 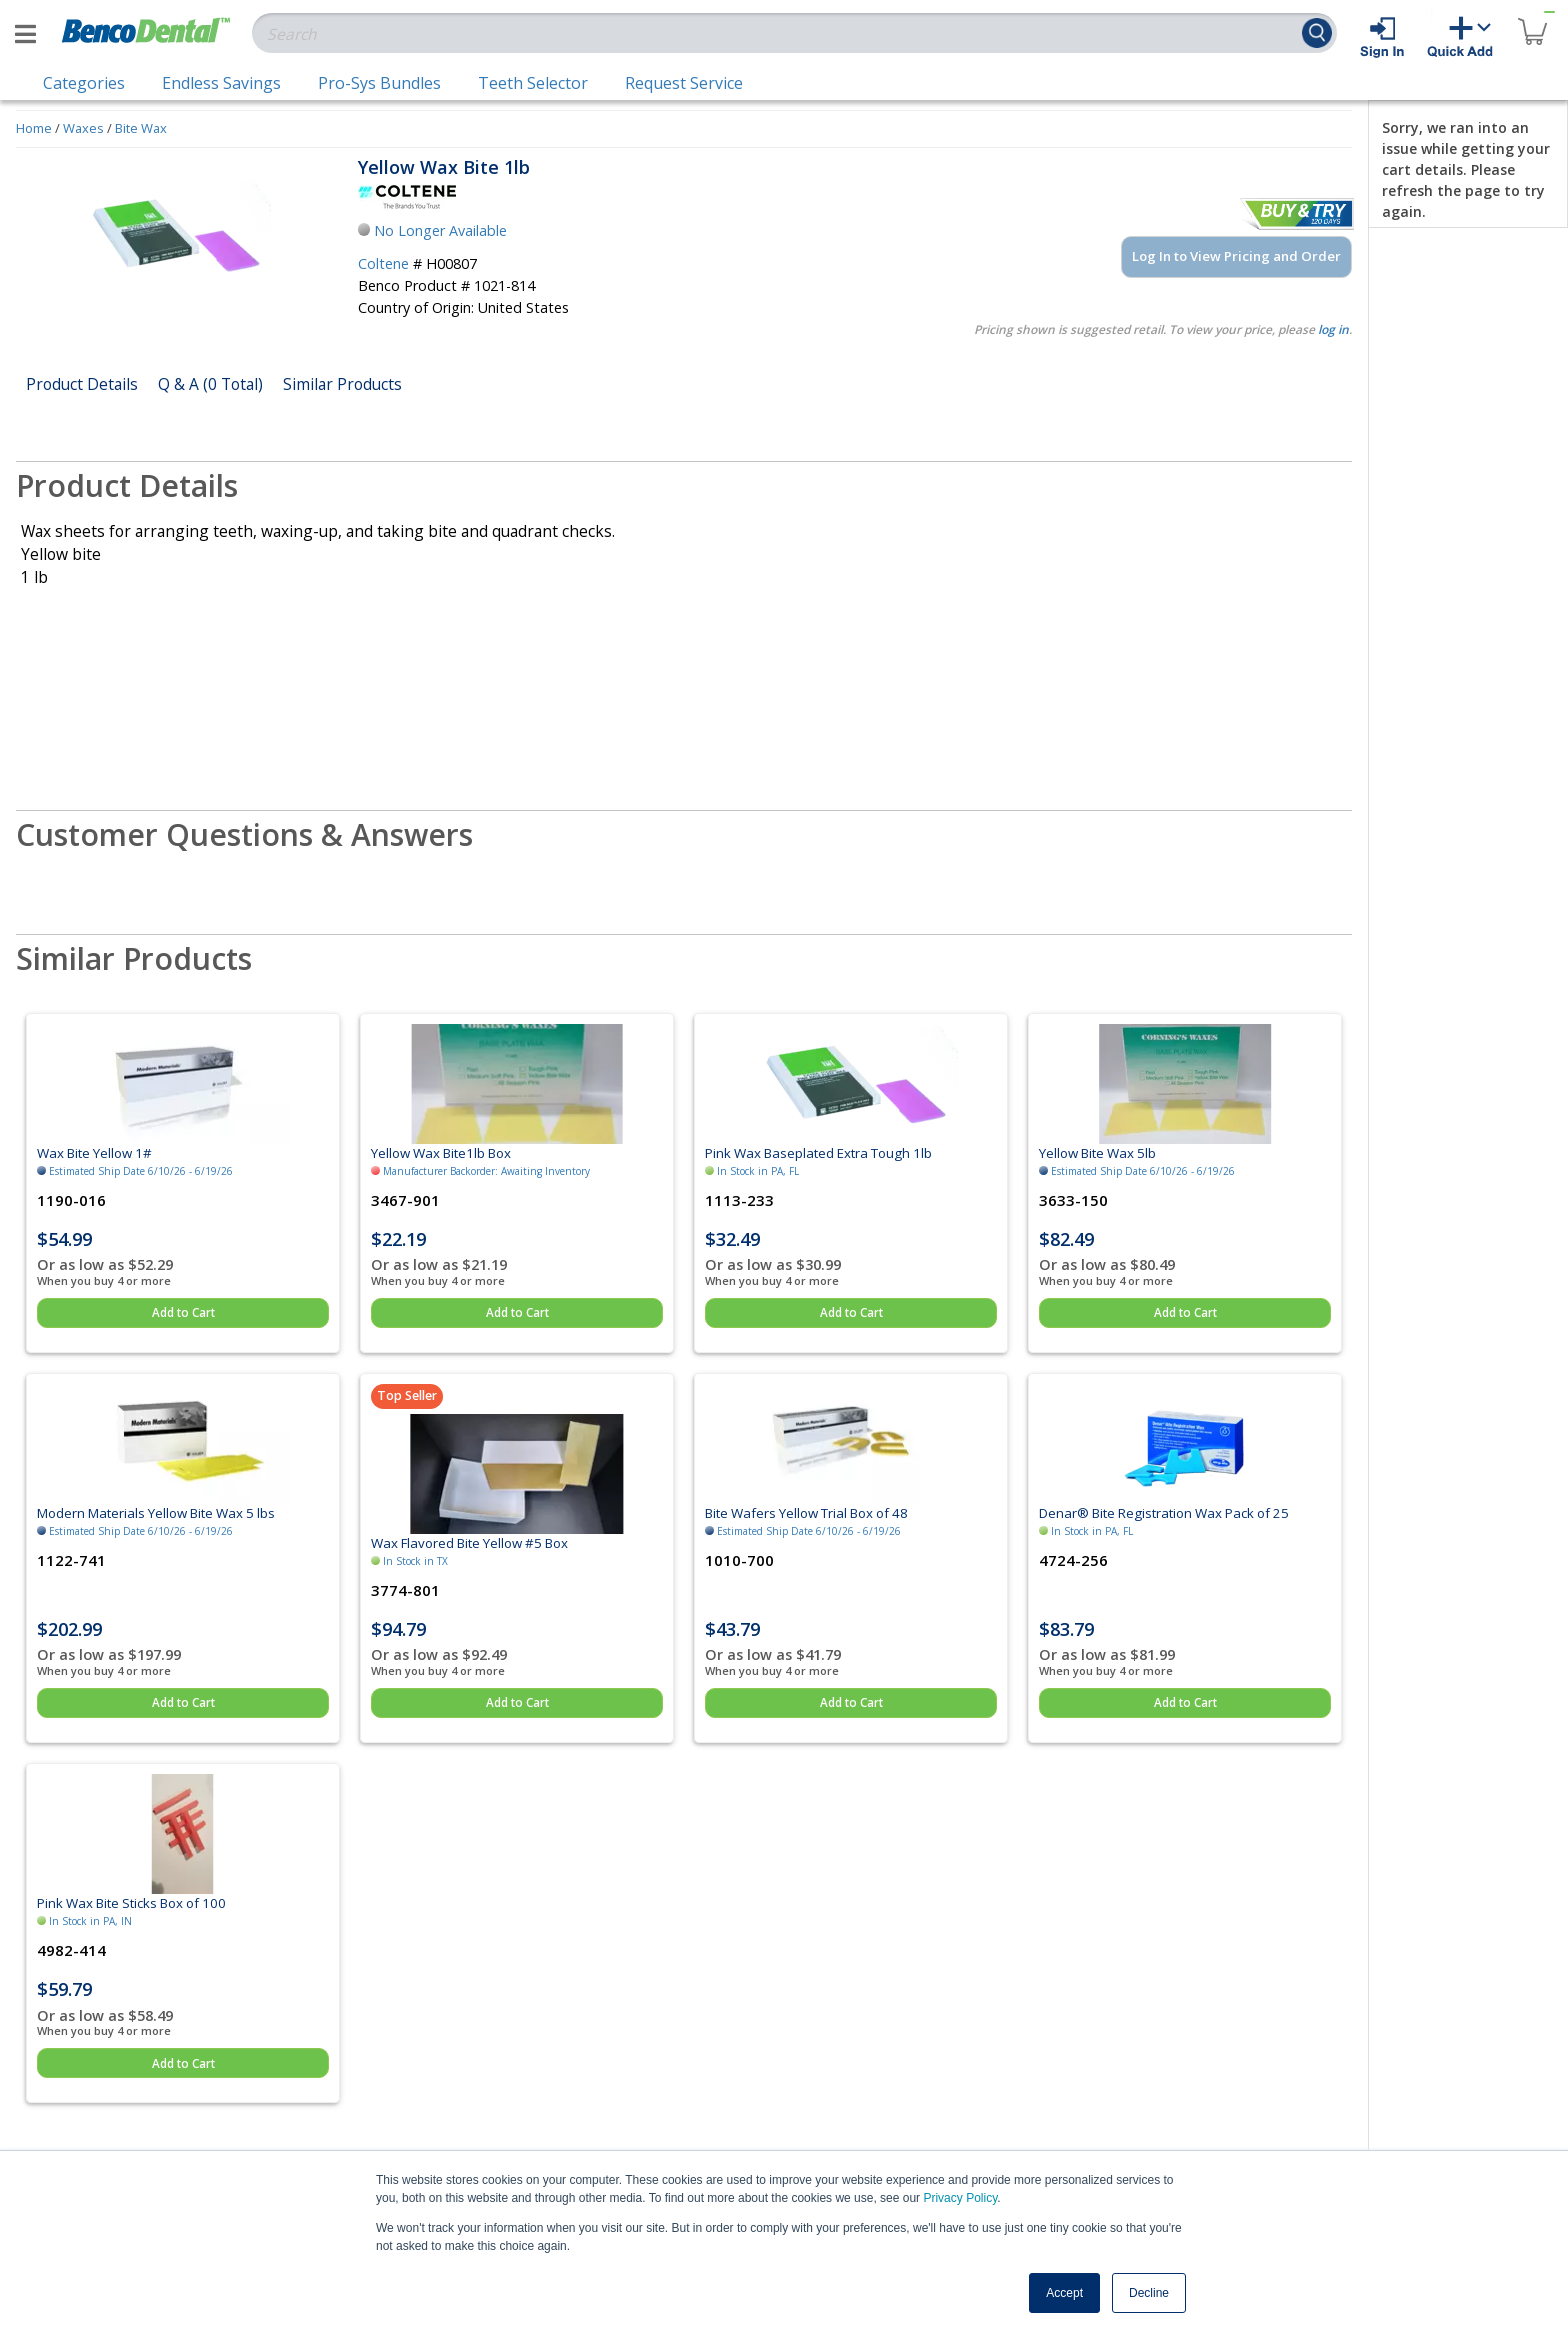 I want to click on Bite Wax, so click(x=141, y=128).